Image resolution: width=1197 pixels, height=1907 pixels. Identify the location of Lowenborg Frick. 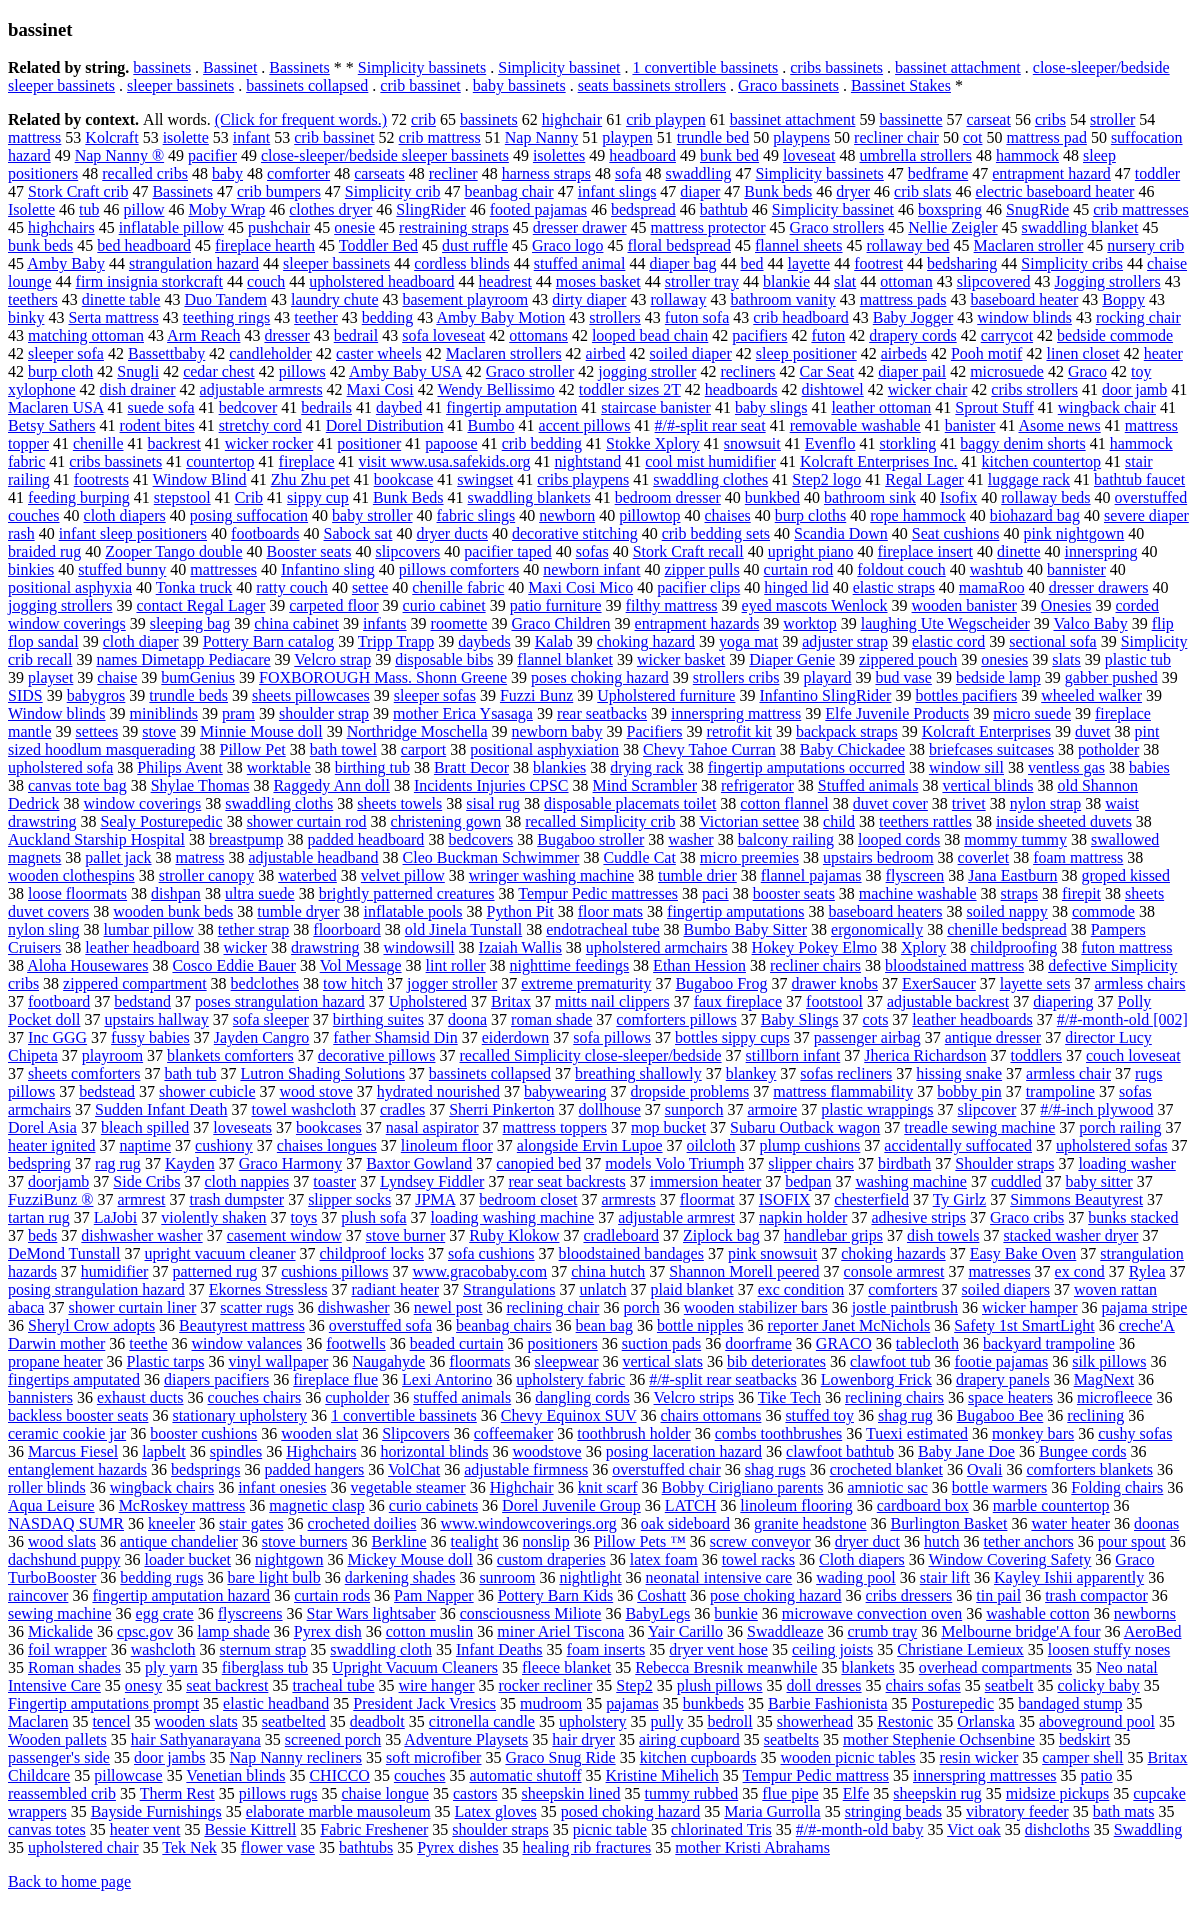
(876, 1379).